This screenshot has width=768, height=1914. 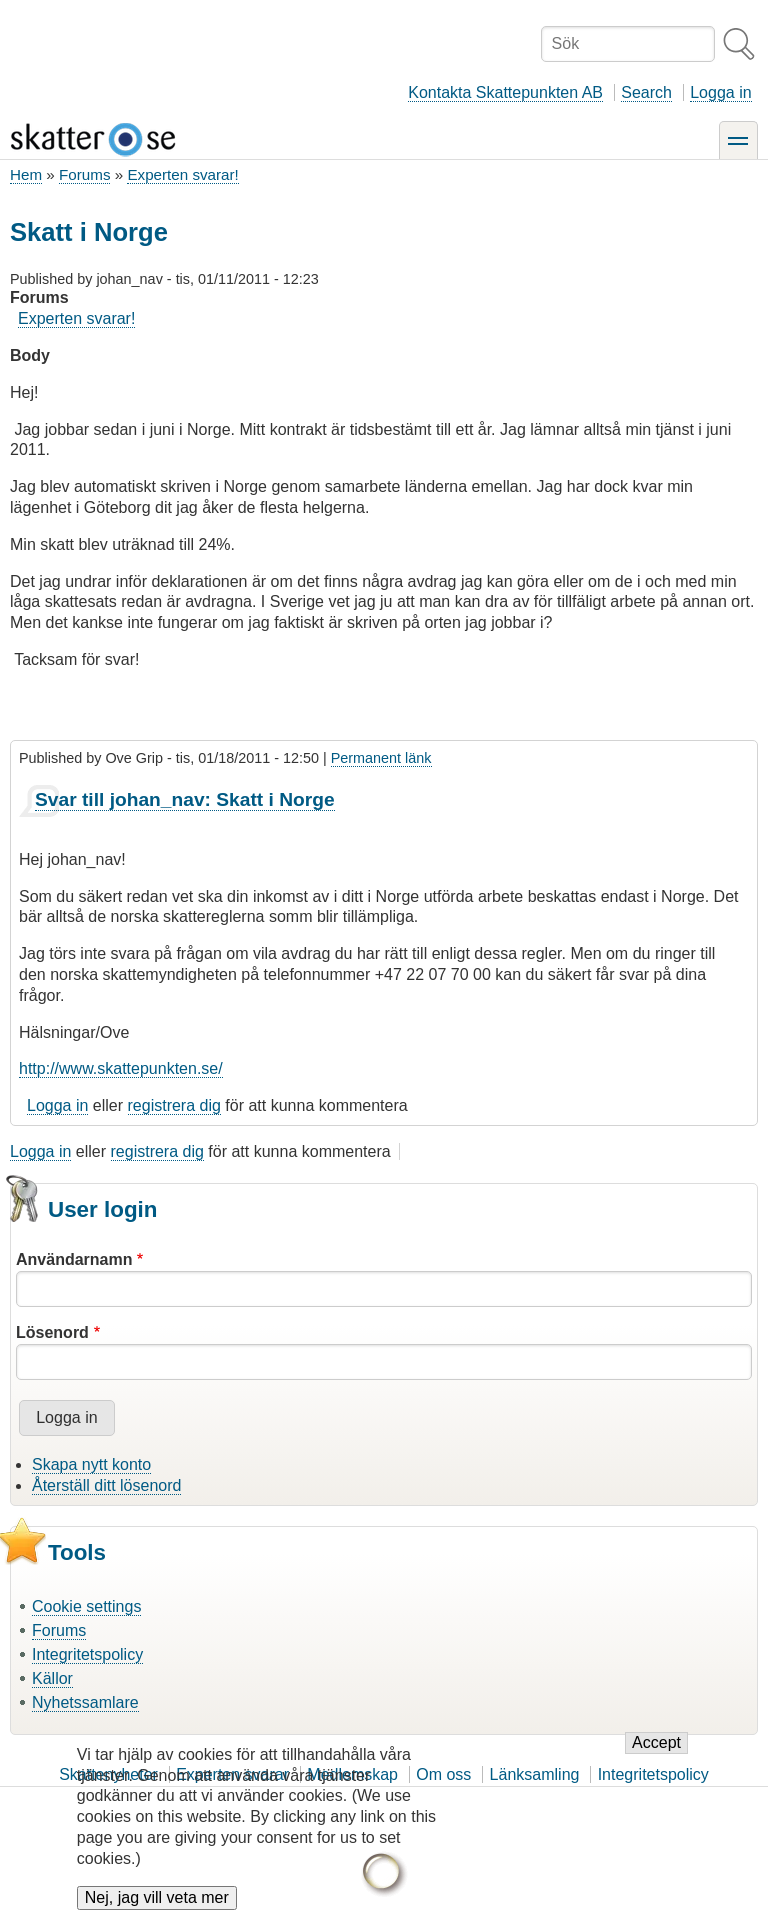 What do you see at coordinates (106, 1485) in the screenshot?
I see `Återställ ditt lösenord` at bounding box center [106, 1485].